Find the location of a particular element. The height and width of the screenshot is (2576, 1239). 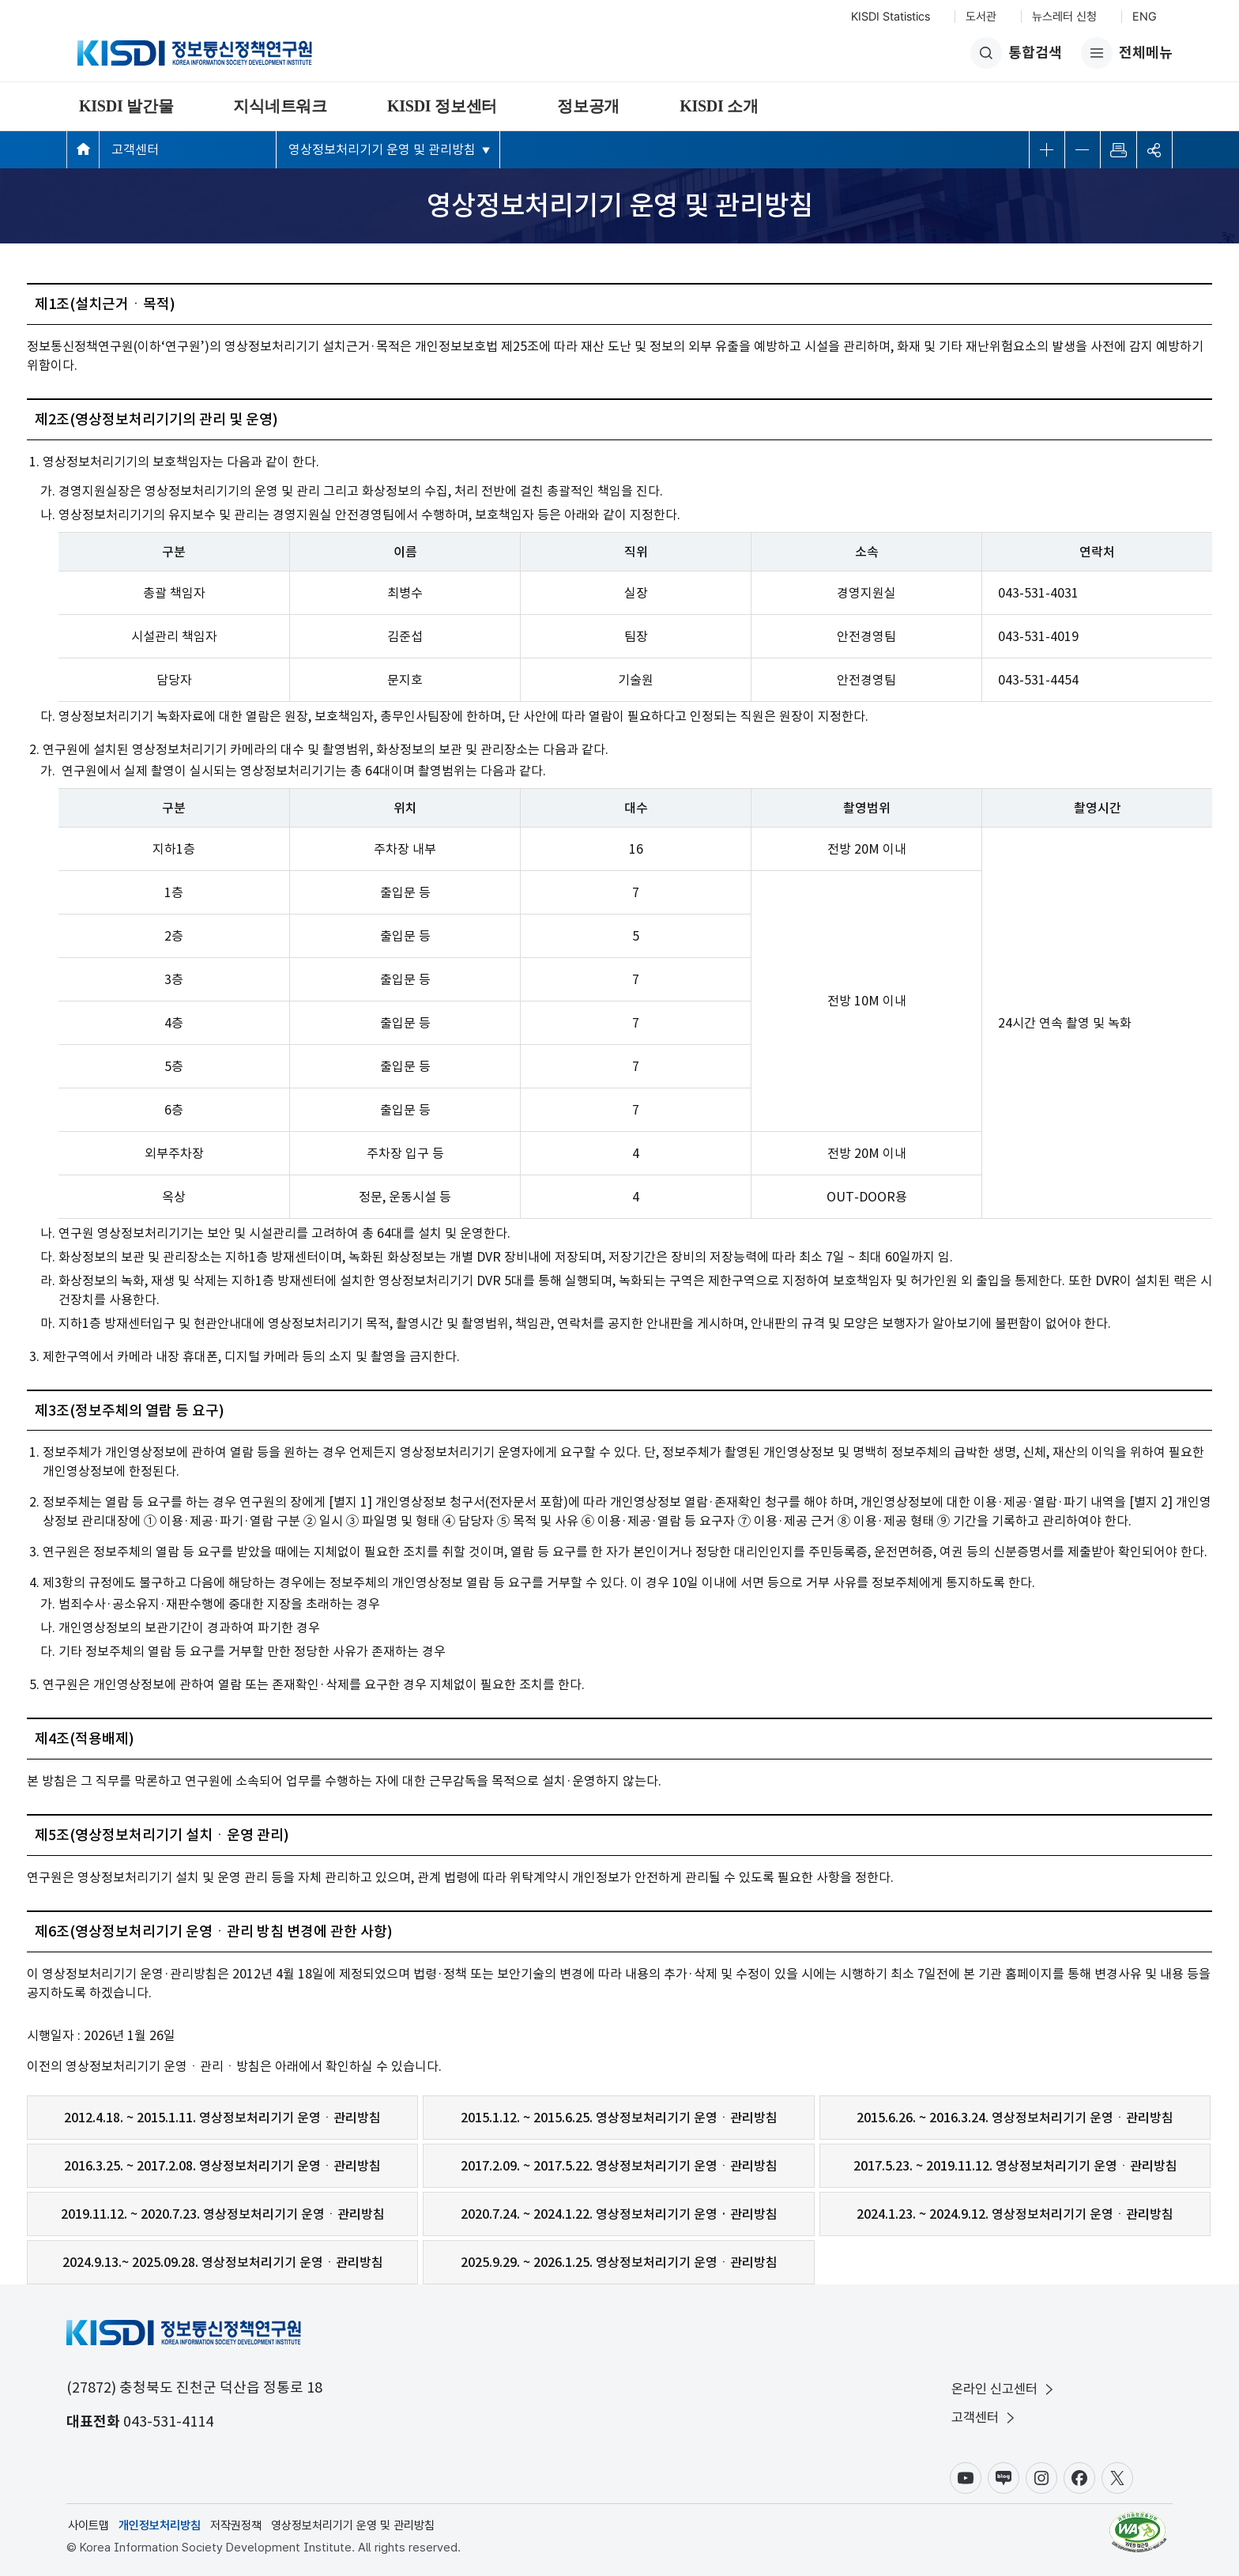

043-531-4454 is located at coordinates (1038, 680).